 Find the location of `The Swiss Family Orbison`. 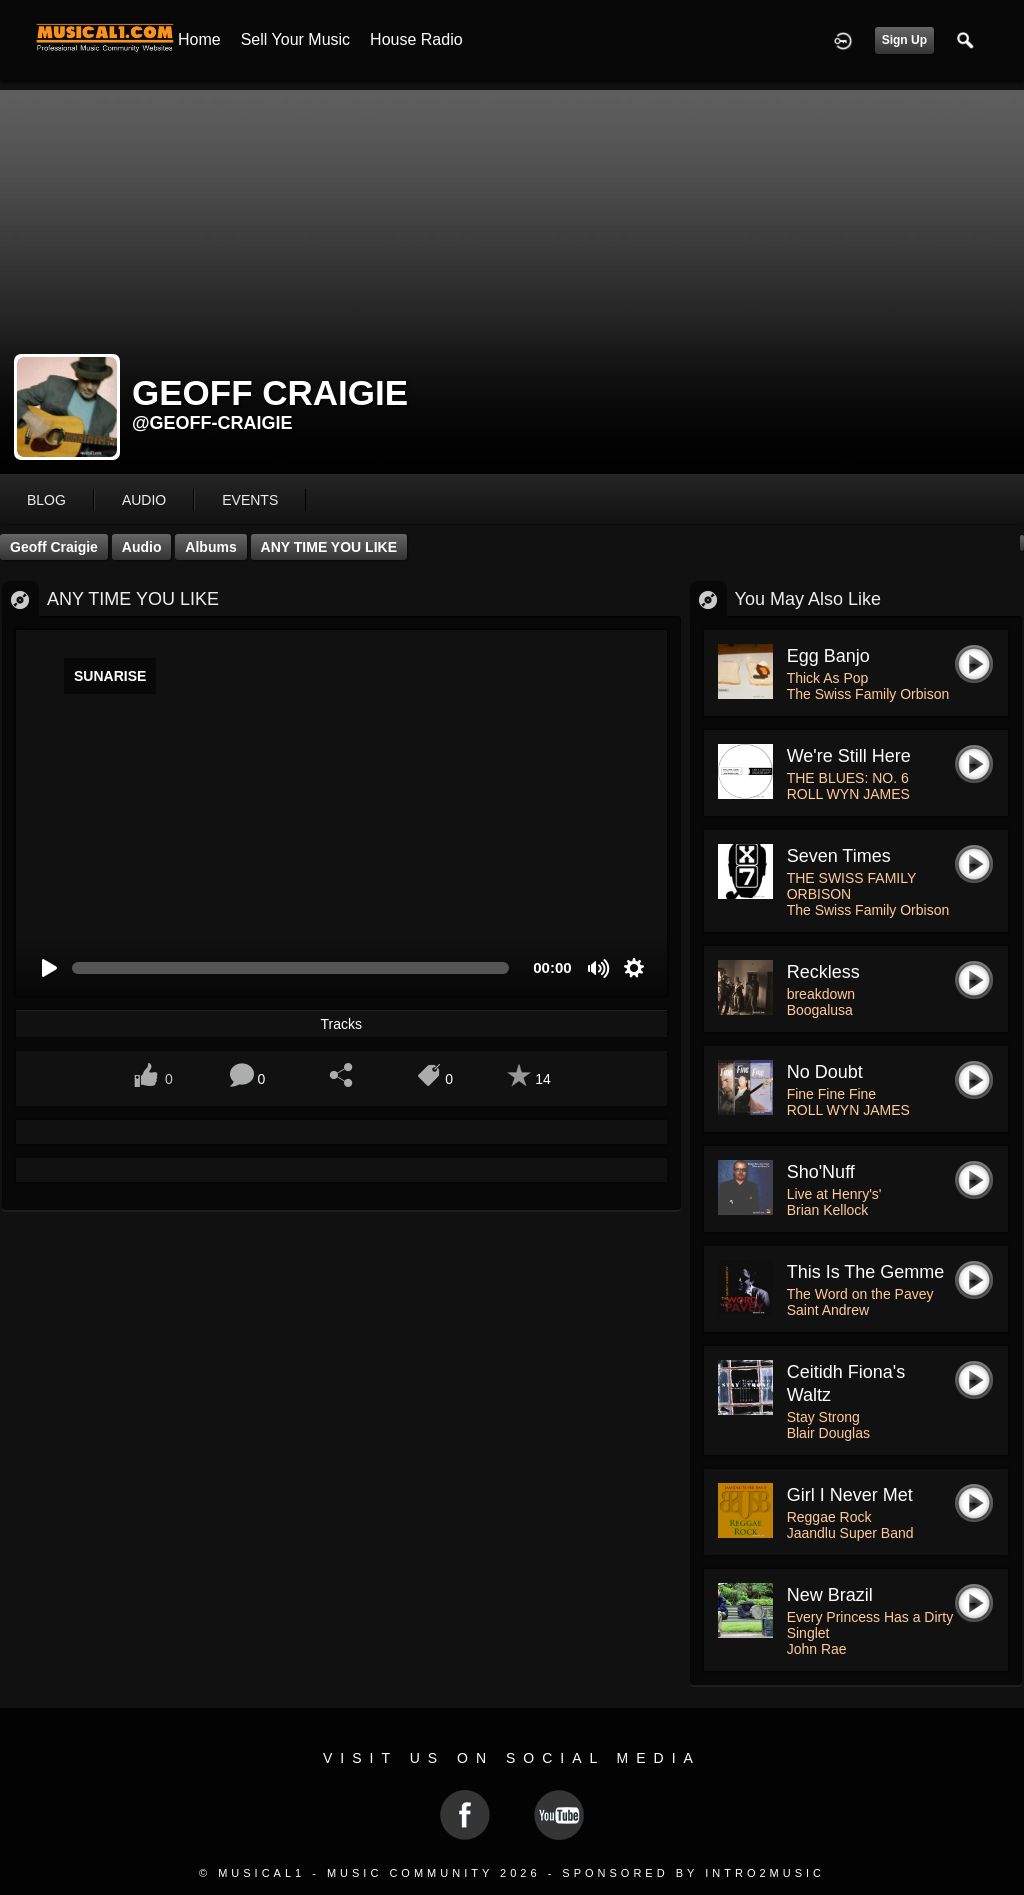

The Swiss Family Orbison is located at coordinates (868, 694).